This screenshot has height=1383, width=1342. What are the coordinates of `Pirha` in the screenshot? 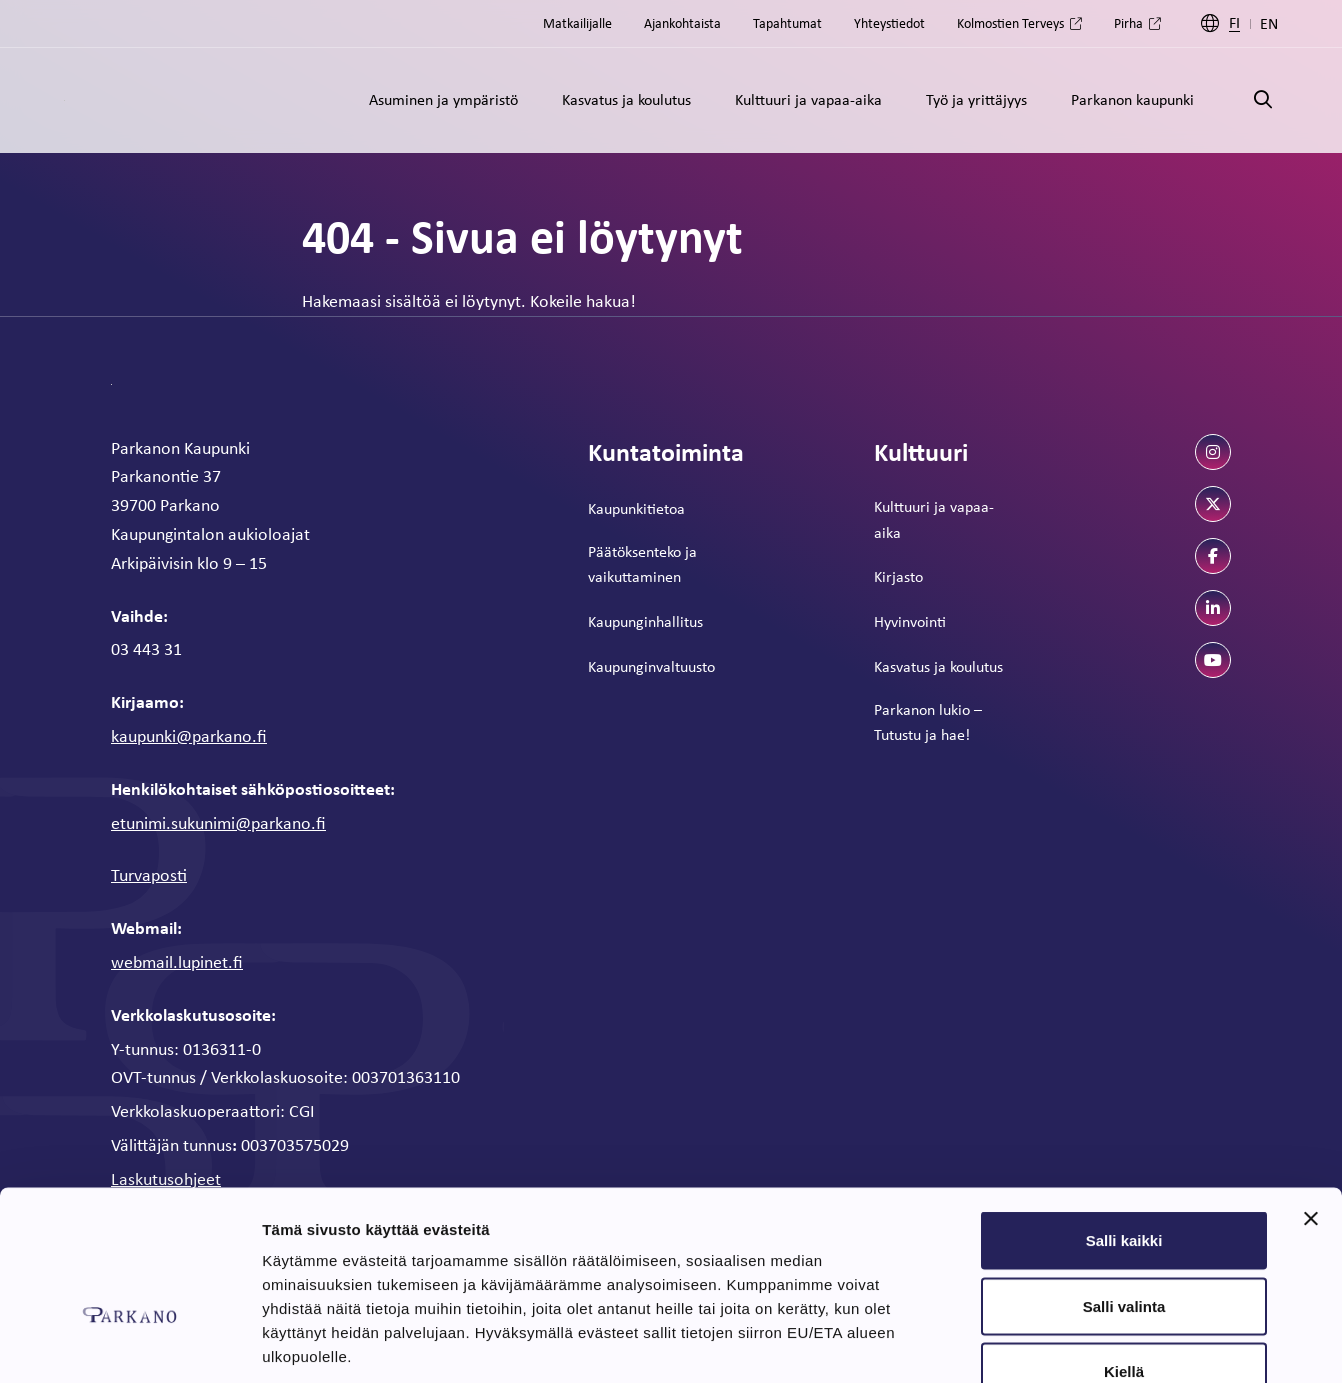 It's located at (1128, 23).